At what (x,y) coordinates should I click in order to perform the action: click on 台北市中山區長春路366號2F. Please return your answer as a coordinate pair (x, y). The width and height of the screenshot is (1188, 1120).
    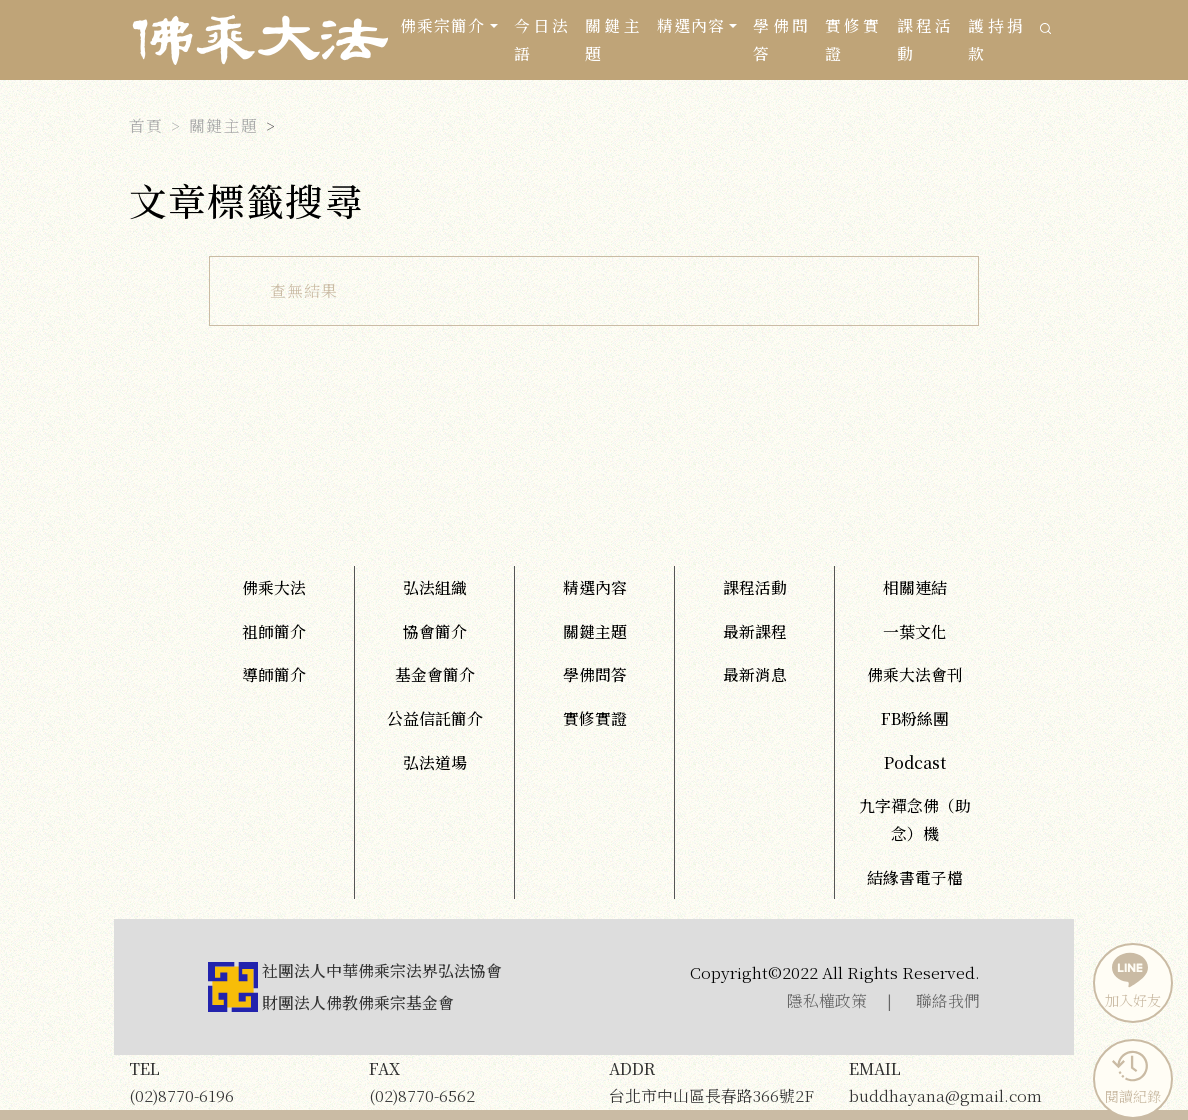
    Looking at the image, I should click on (714, 1081).